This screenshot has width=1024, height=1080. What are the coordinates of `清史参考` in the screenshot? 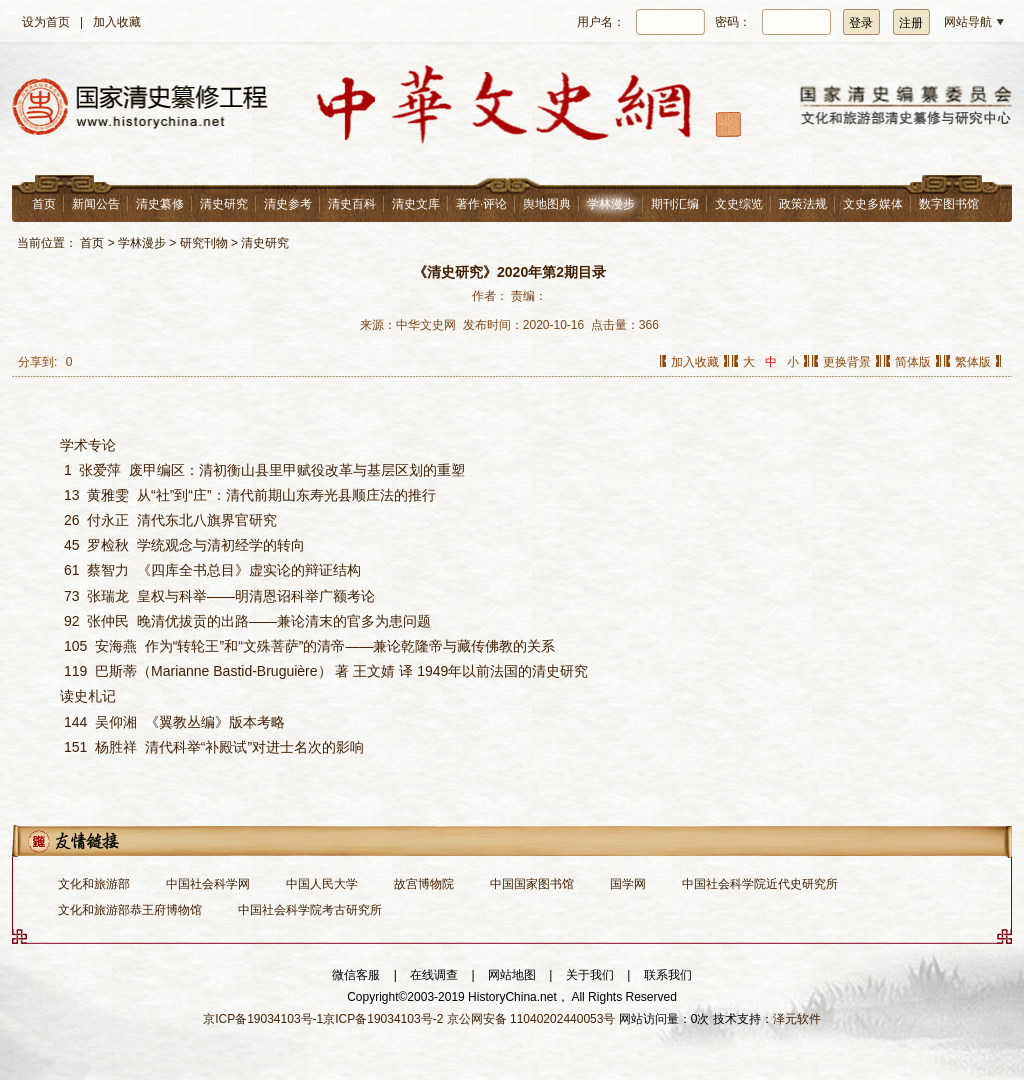 It's located at (288, 204).